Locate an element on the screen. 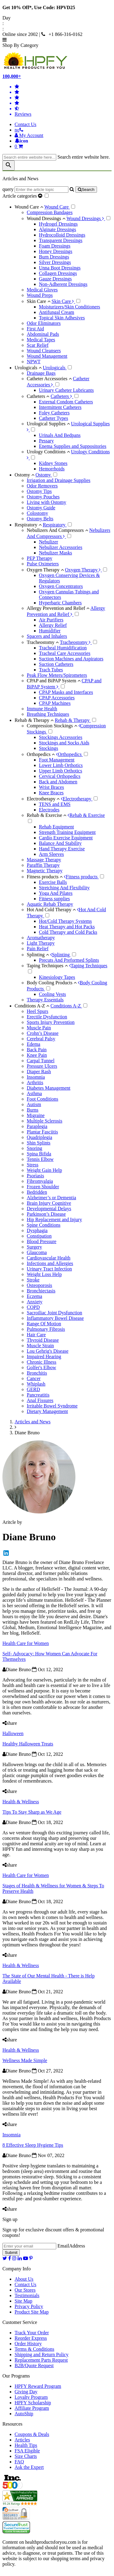  Ask the Expert is located at coordinates (29, 2467).